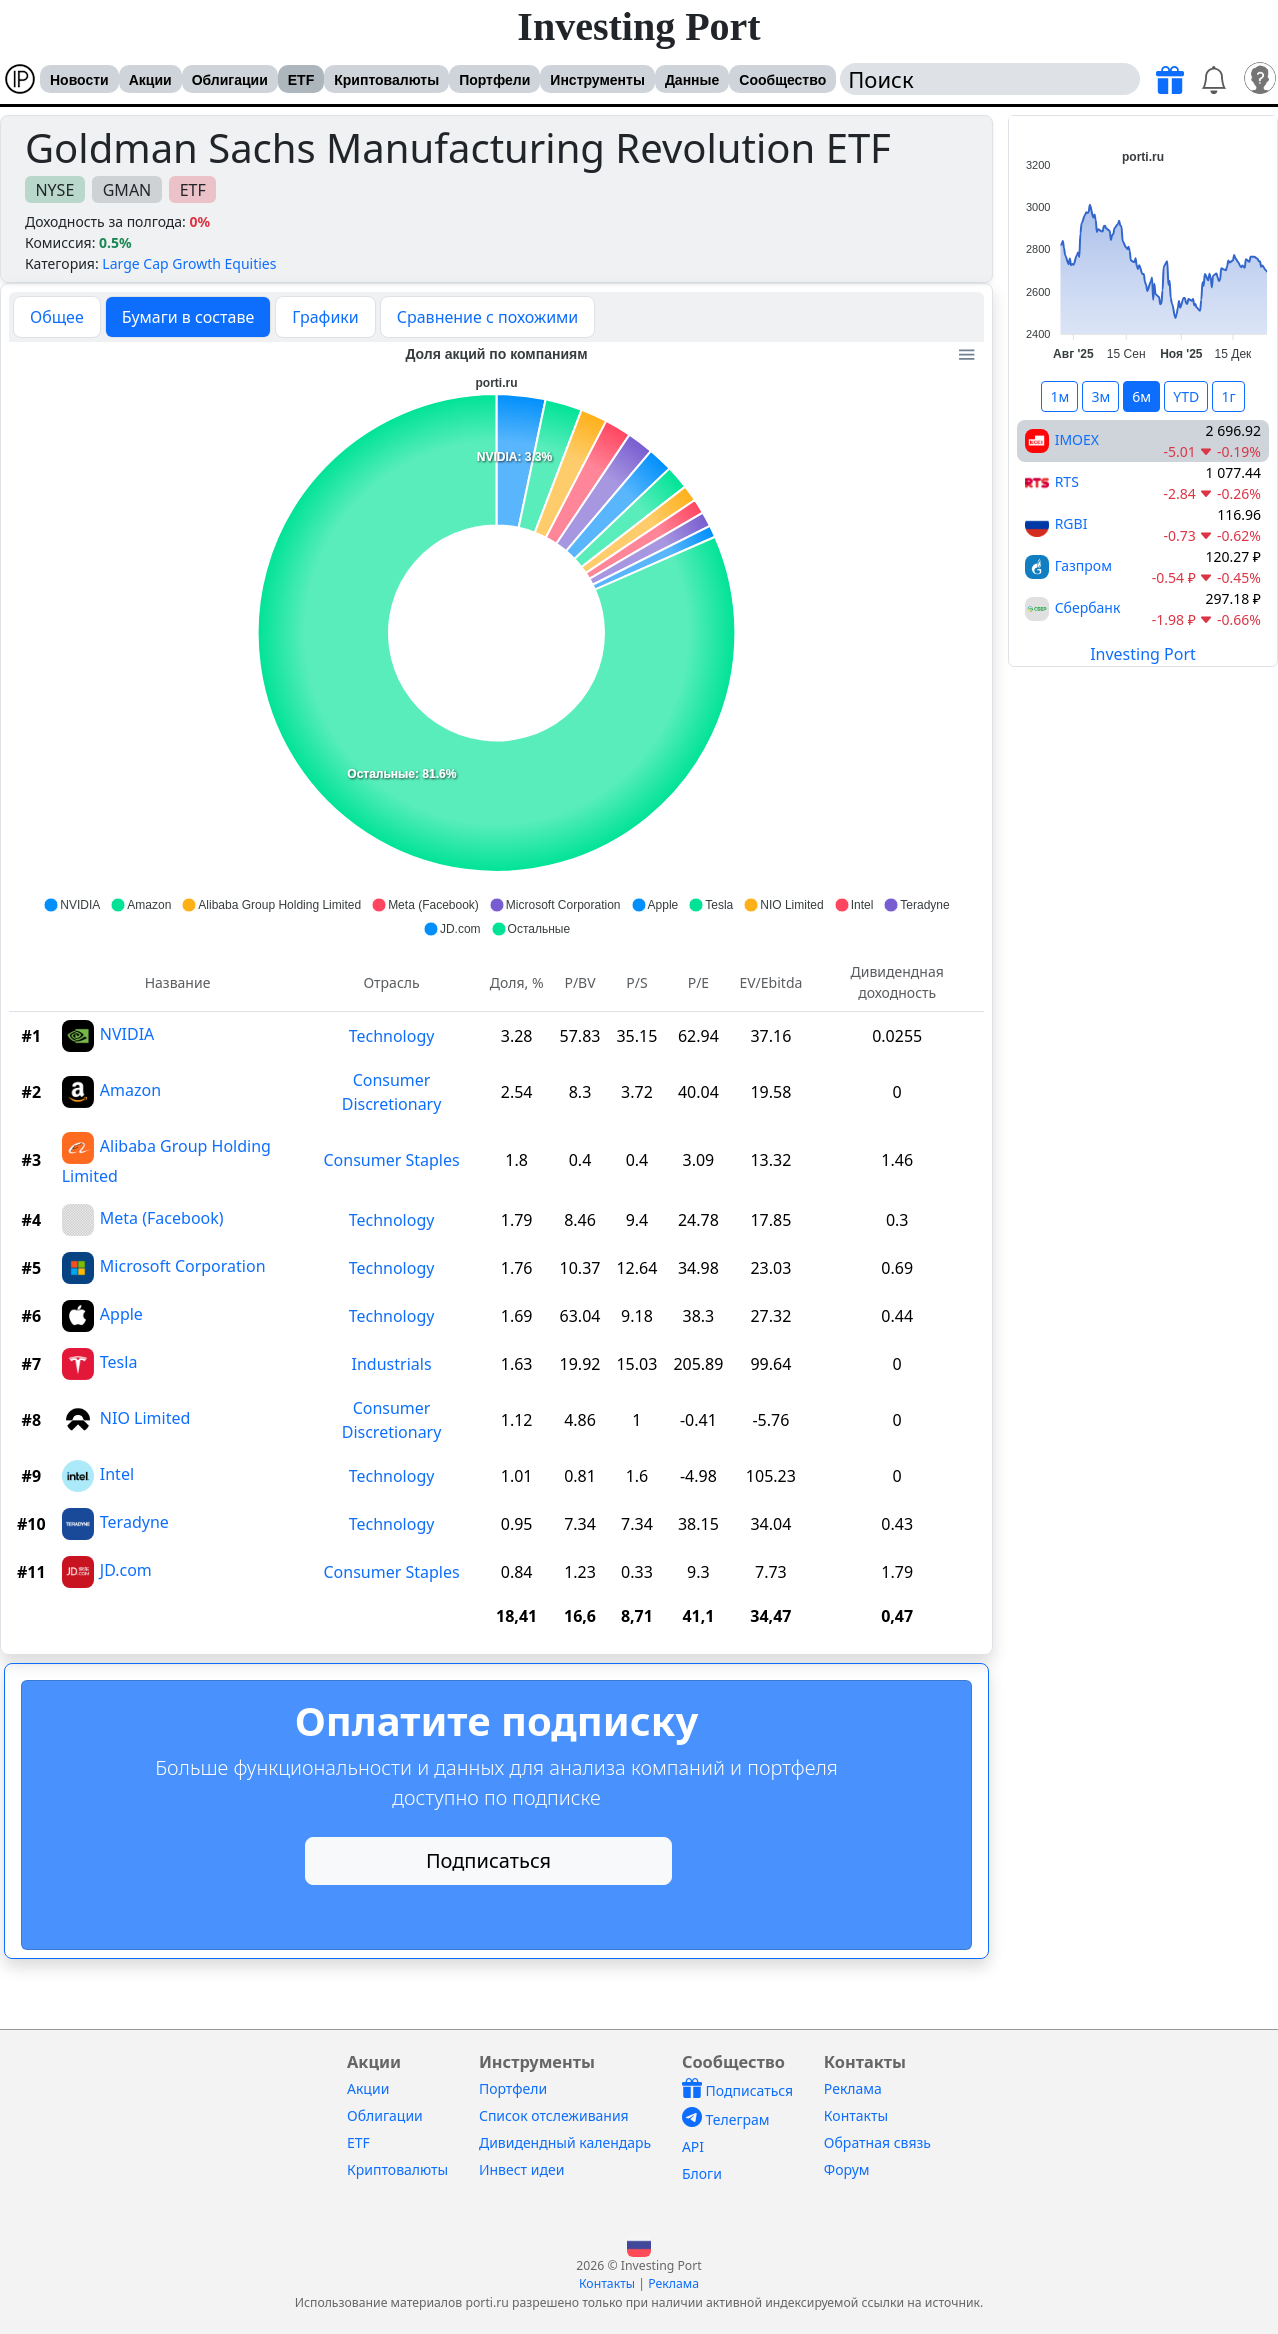  What do you see at coordinates (726, 2119) in the screenshot?
I see `Телеграм` at bounding box center [726, 2119].